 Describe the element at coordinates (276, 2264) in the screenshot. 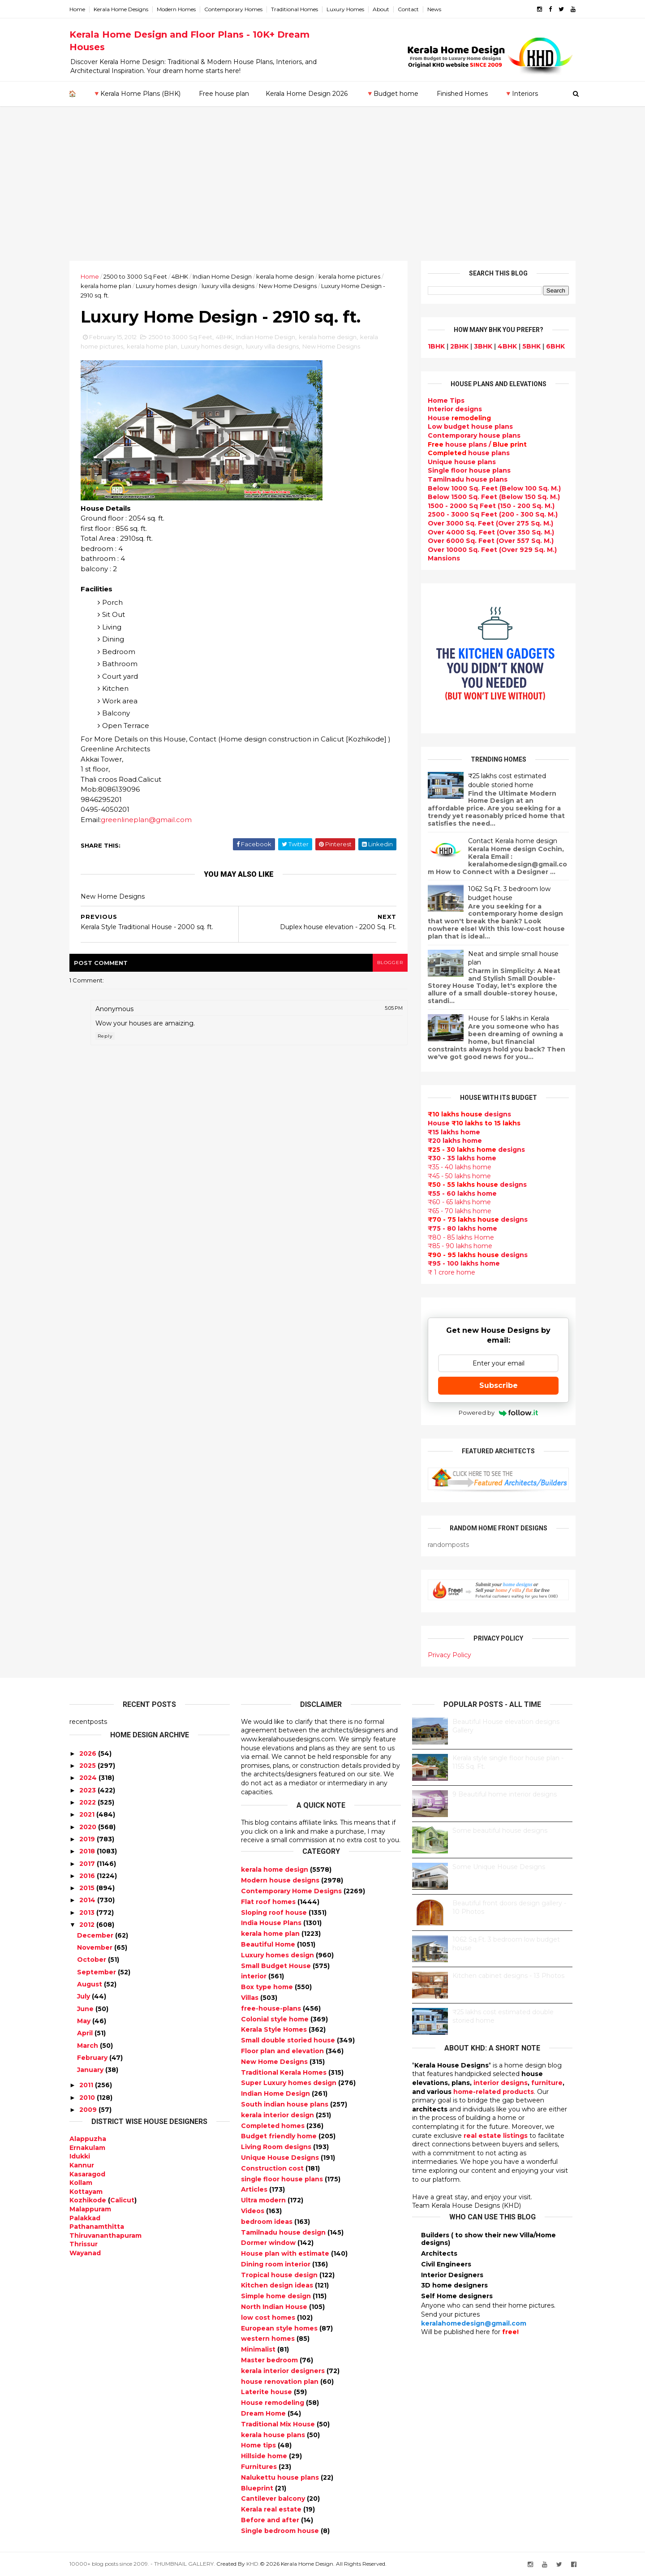

I see `Dining room interior` at that location.